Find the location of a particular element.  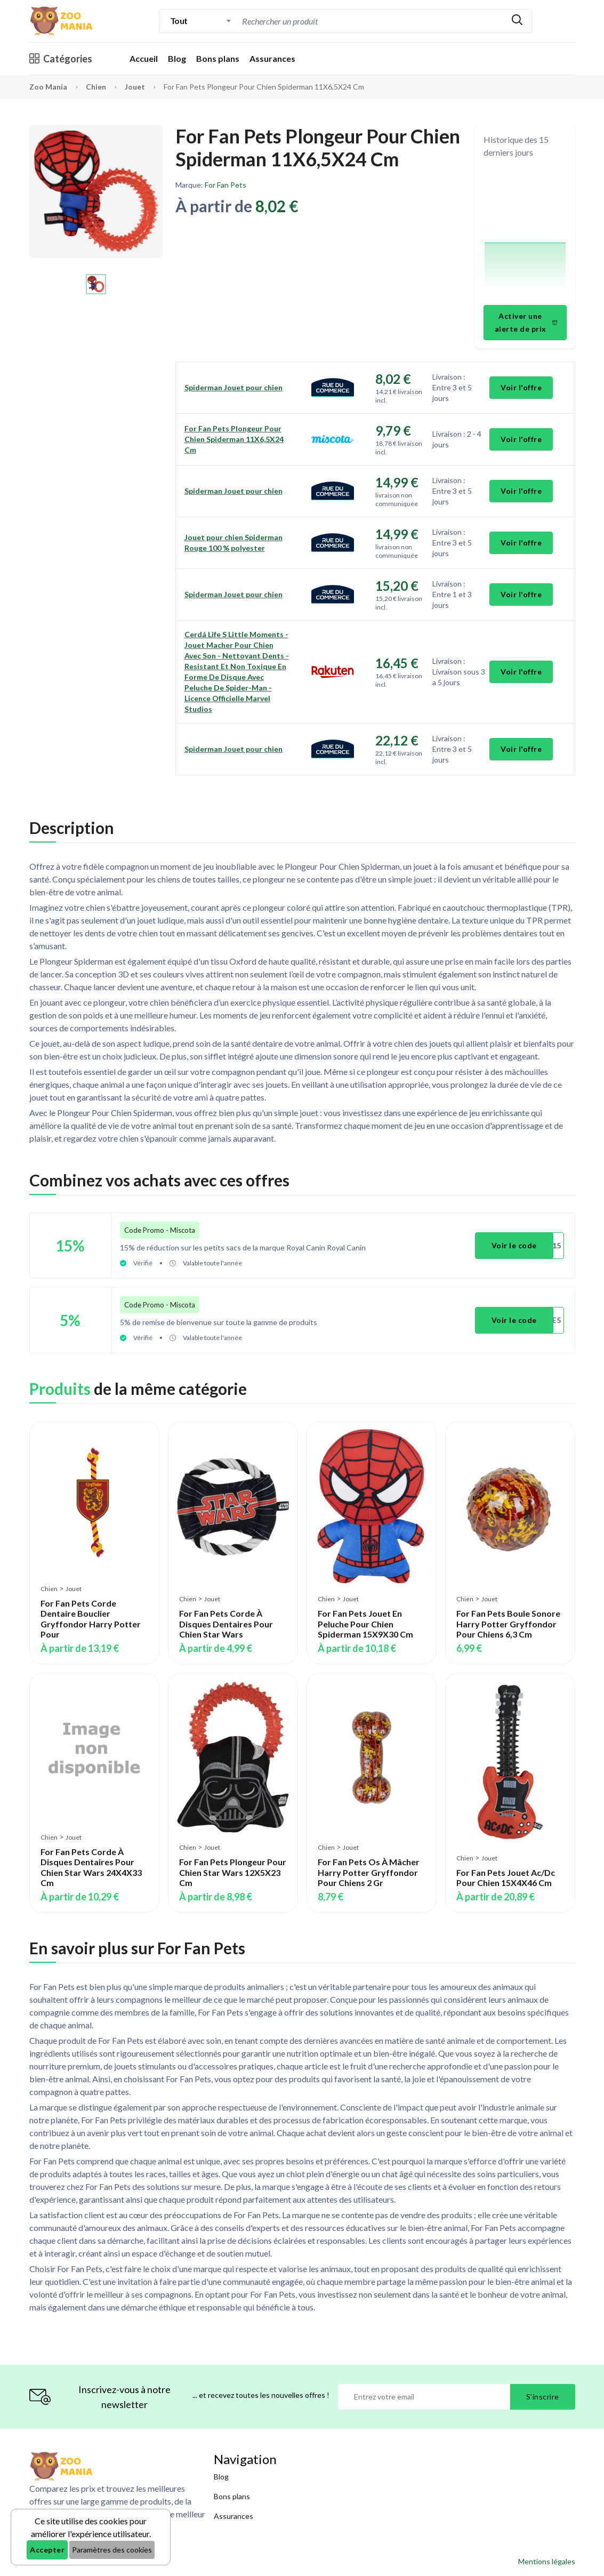

Chien is located at coordinates (97, 86).